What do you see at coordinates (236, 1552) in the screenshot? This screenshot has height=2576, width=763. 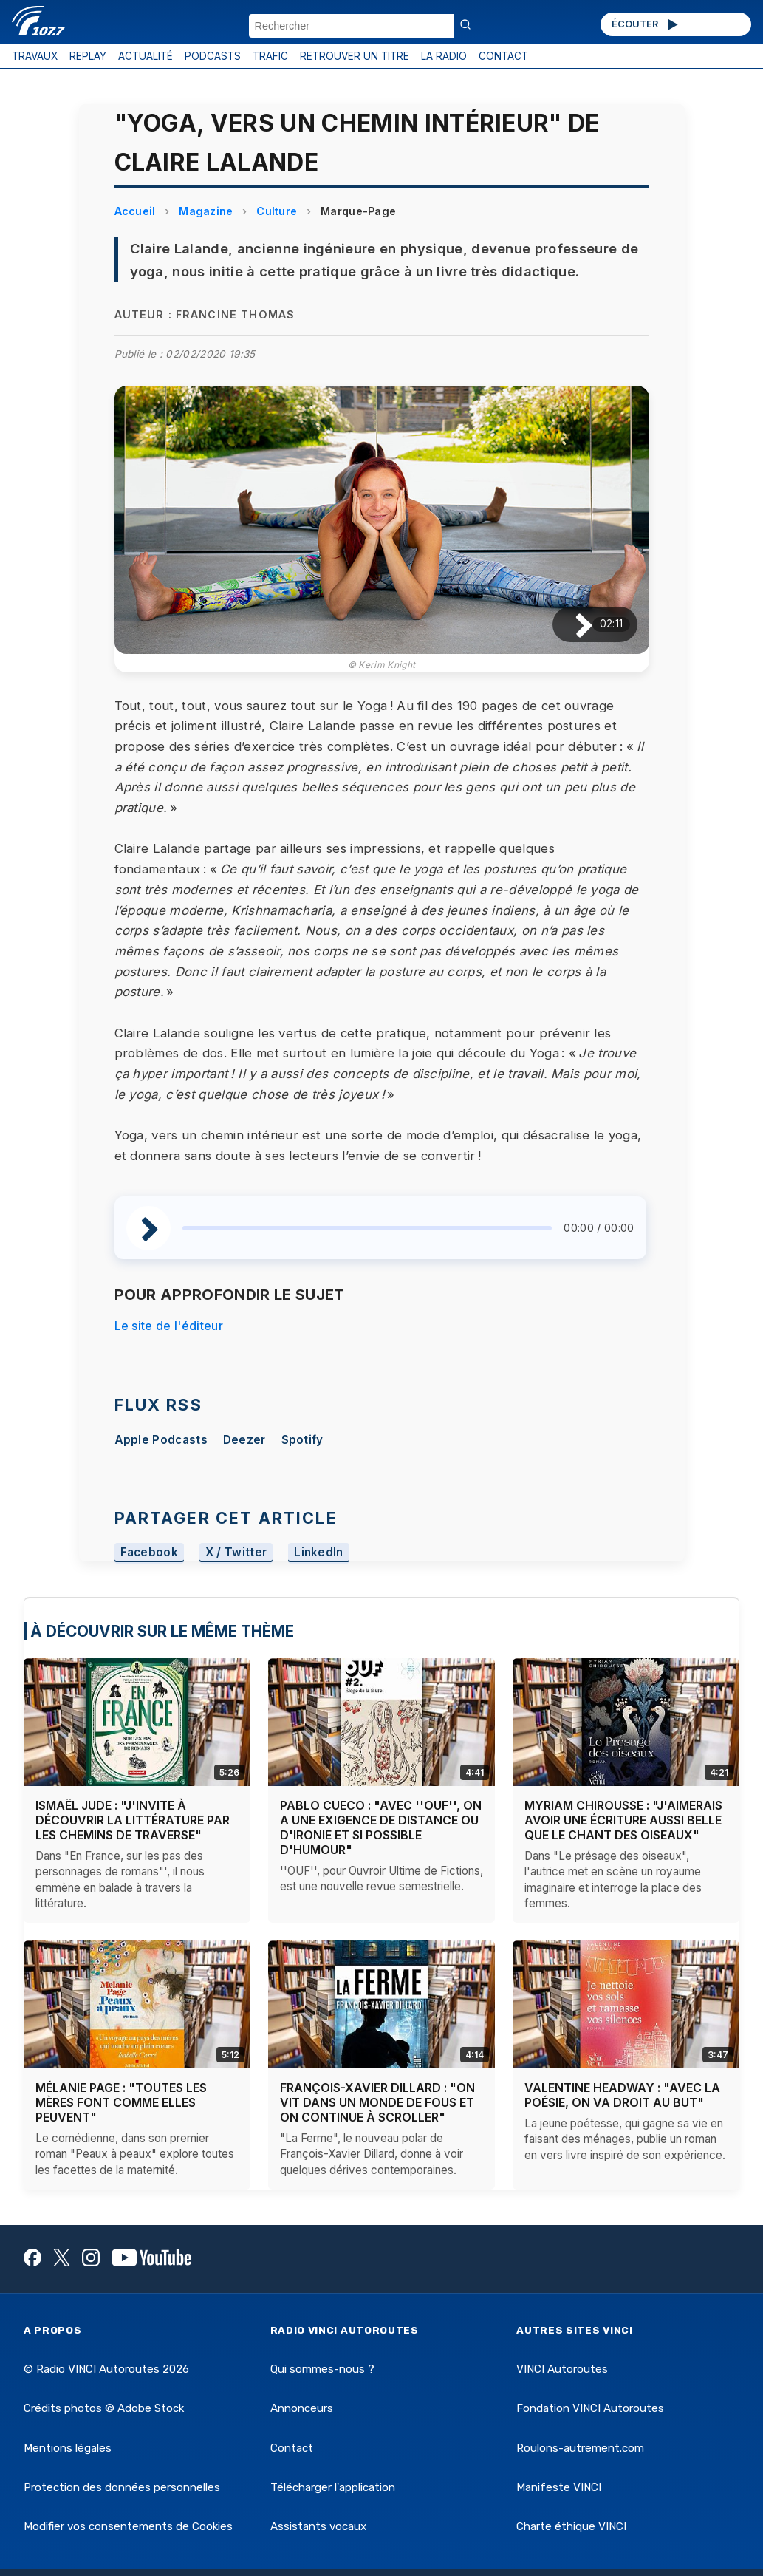 I see `X / Twitter` at bounding box center [236, 1552].